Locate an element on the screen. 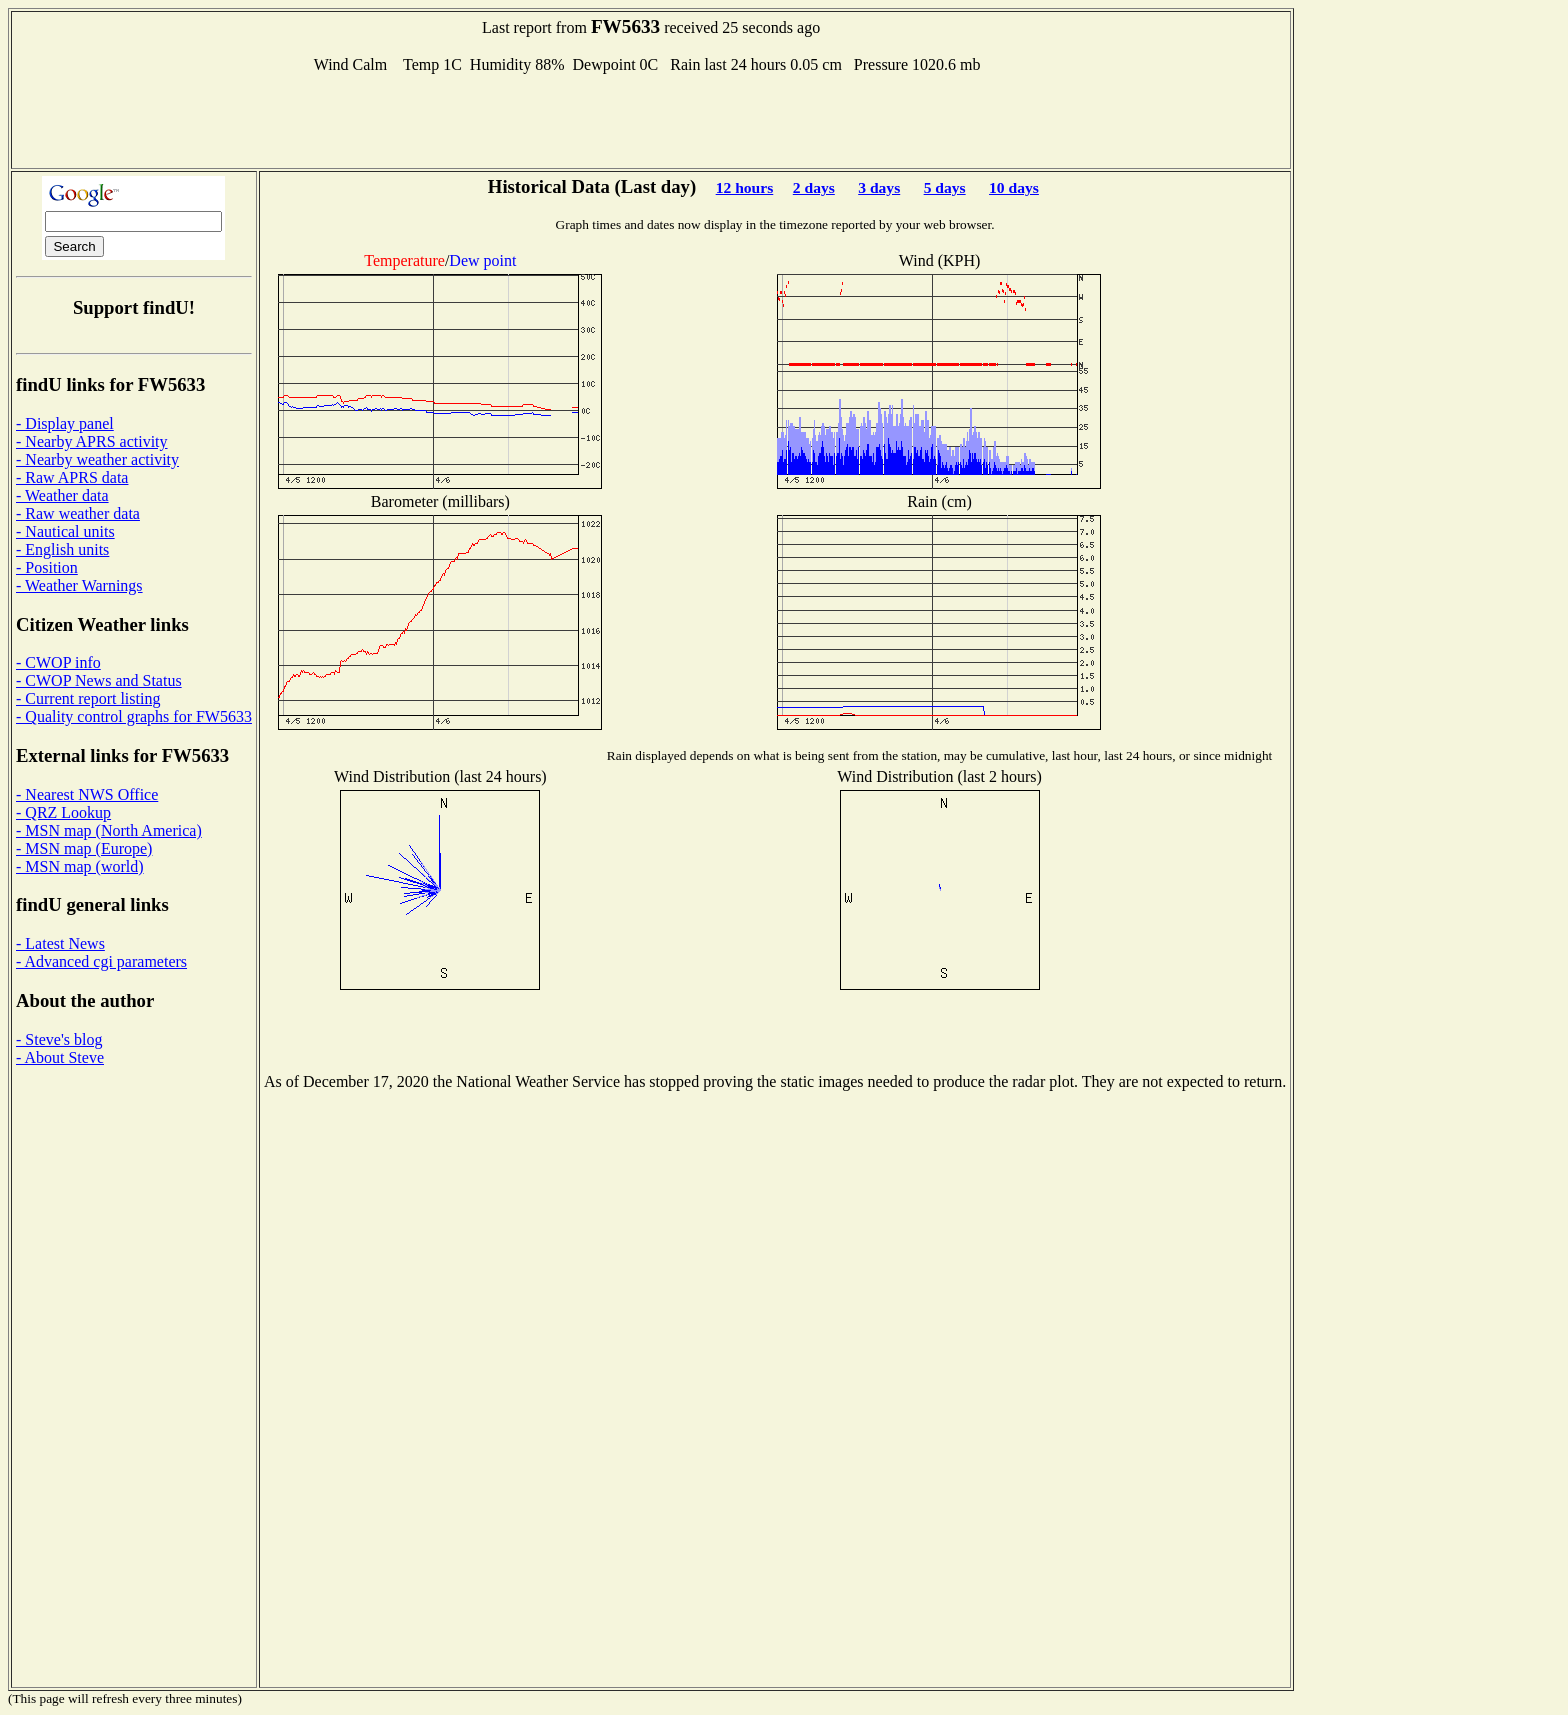 This screenshot has width=1568, height=1715. 2 days is located at coordinates (814, 187).